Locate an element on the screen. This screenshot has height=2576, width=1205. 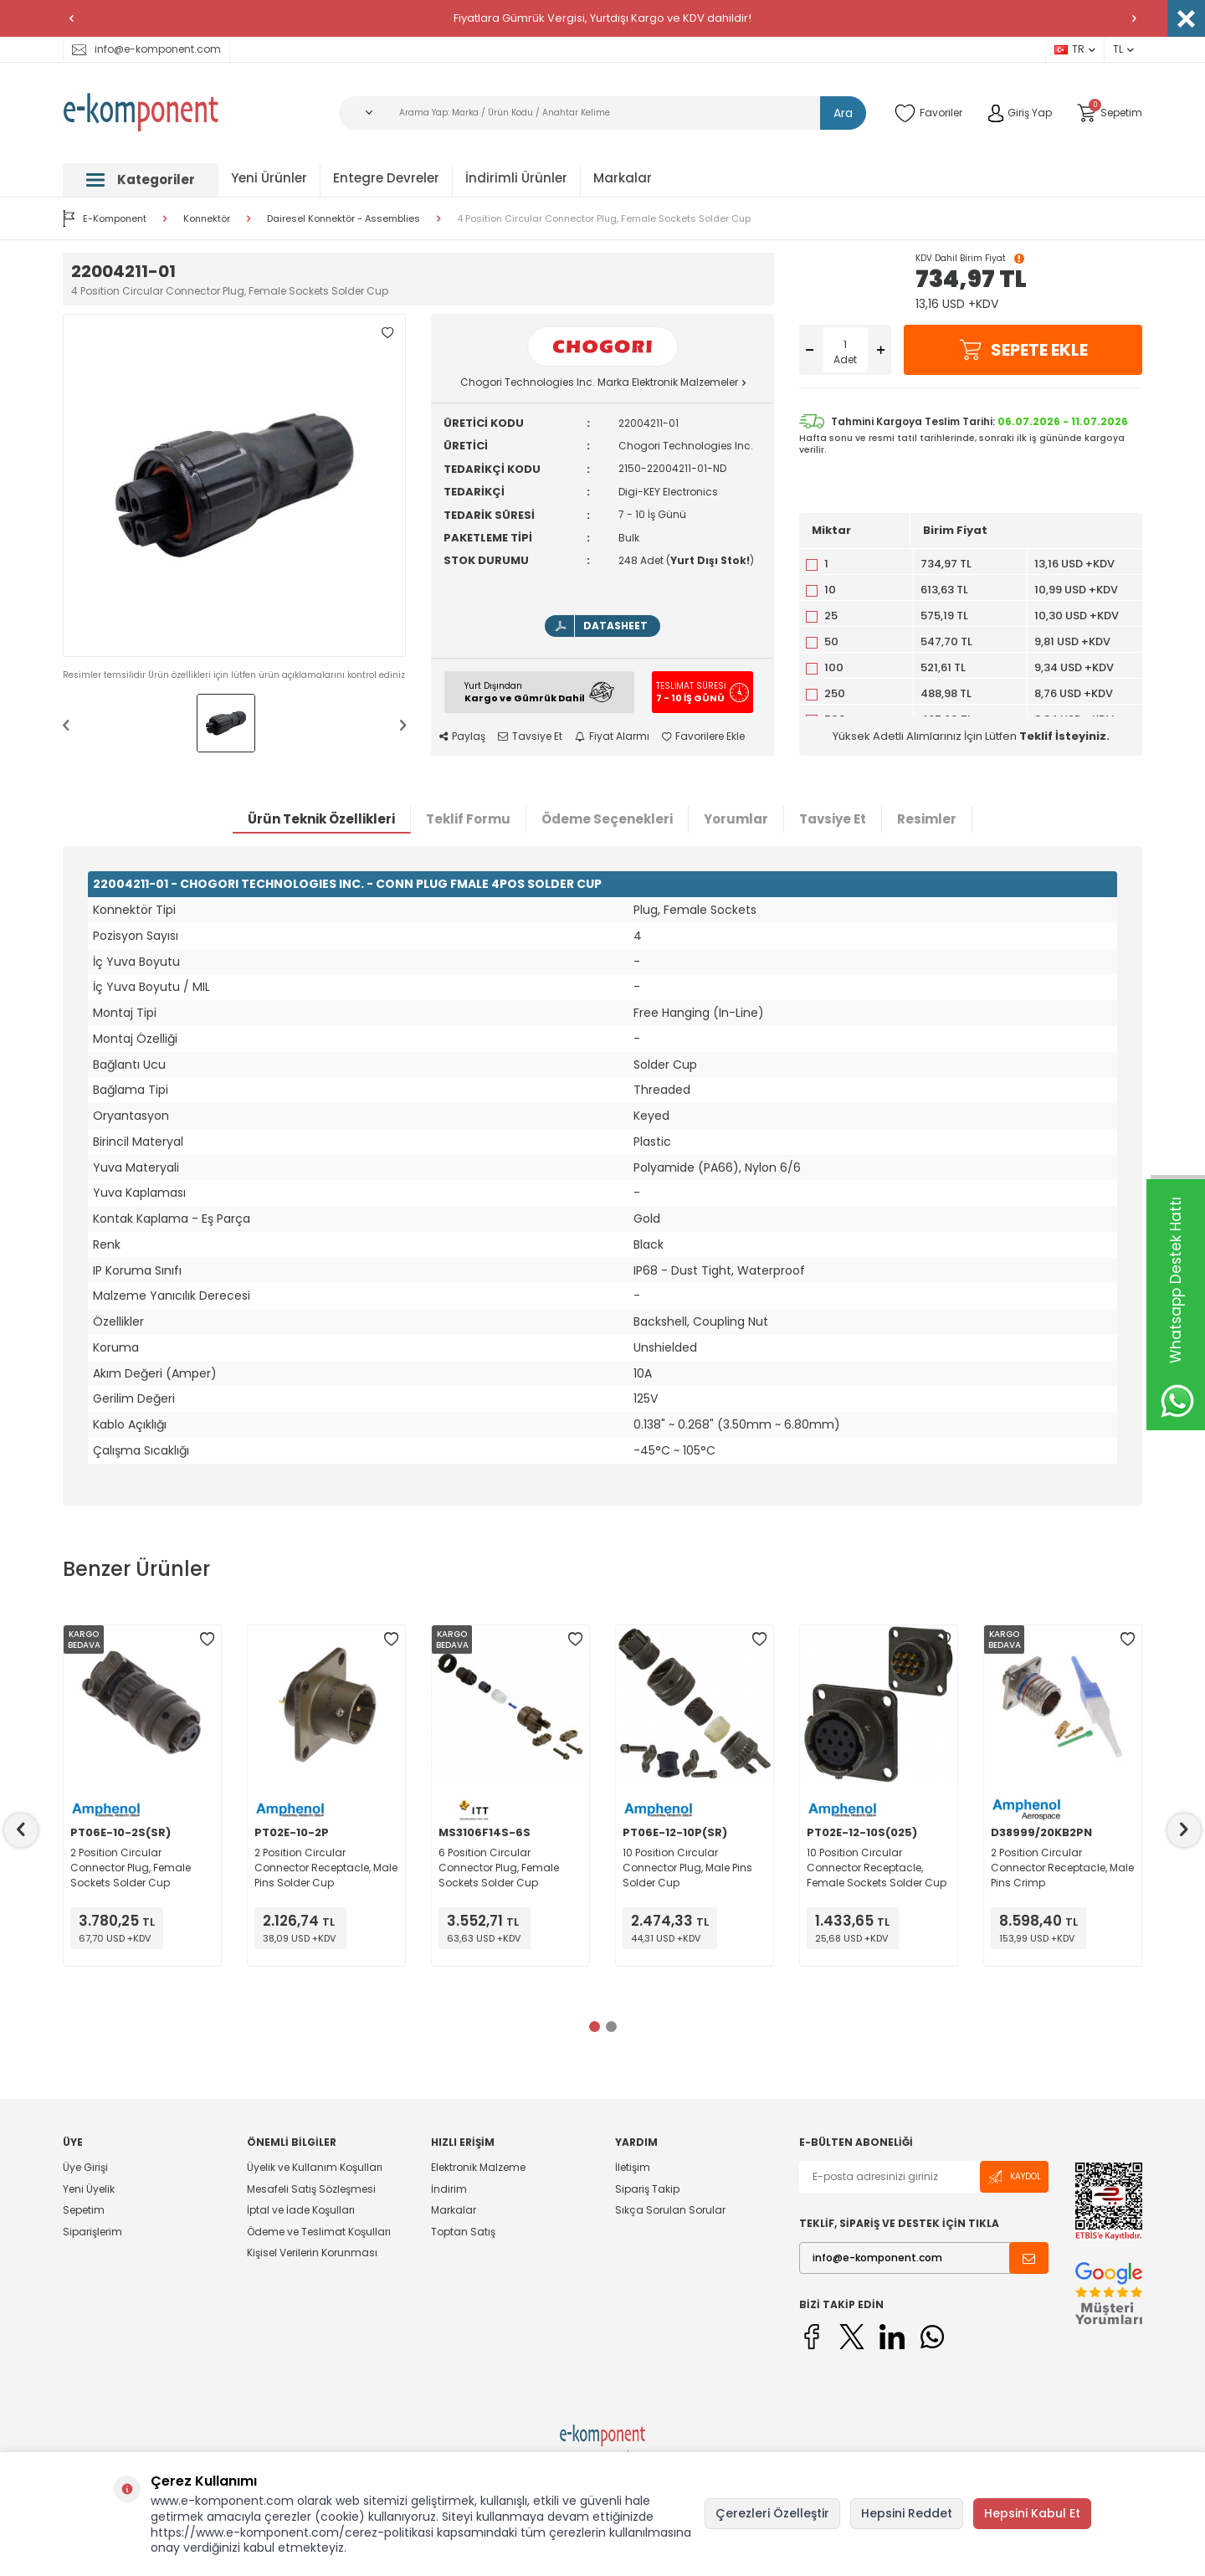
Tavsiye Et is located at coordinates (530, 736).